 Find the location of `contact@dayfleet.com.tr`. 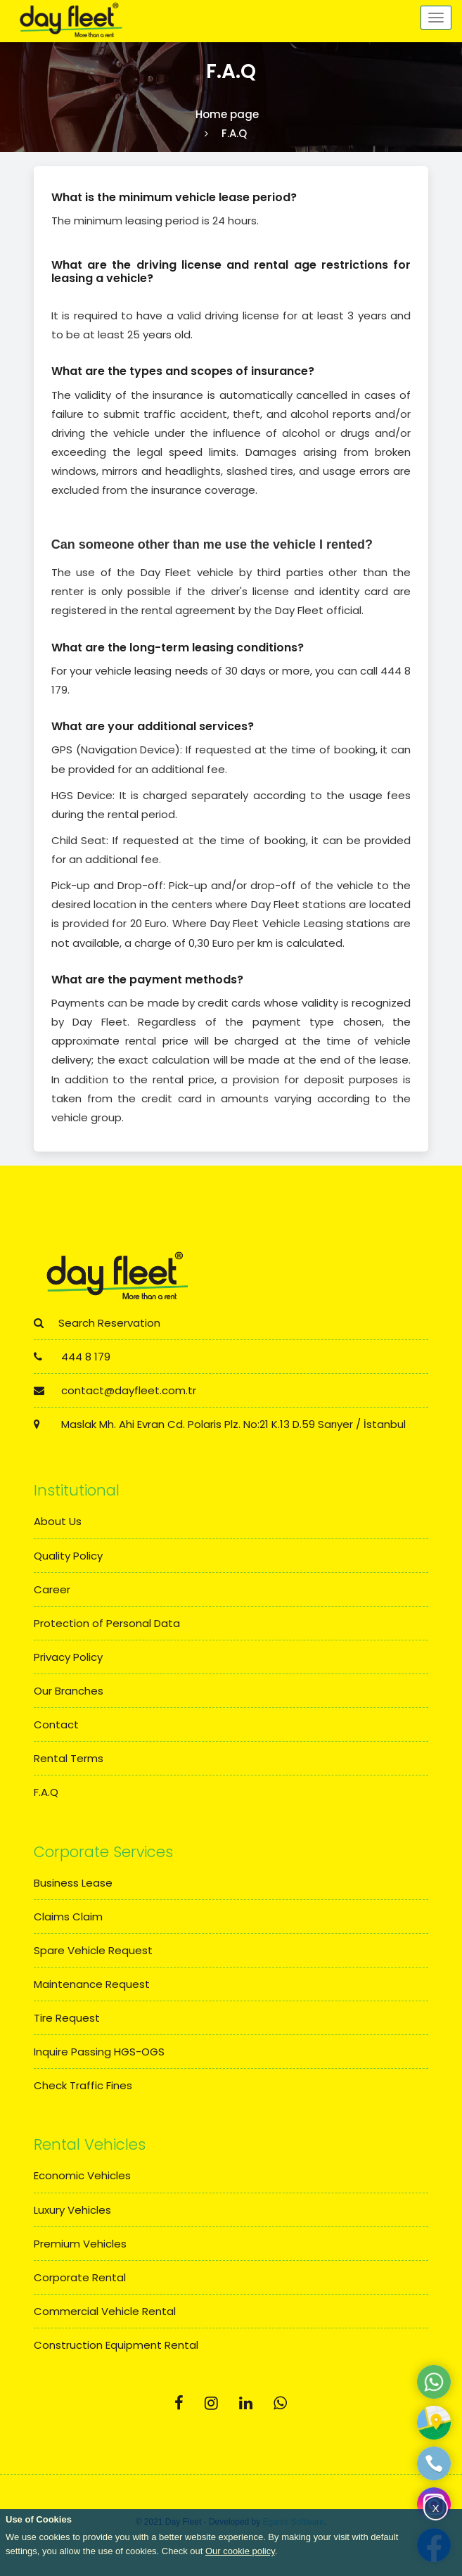

contact@dayfleet.com.tr is located at coordinates (115, 1390).